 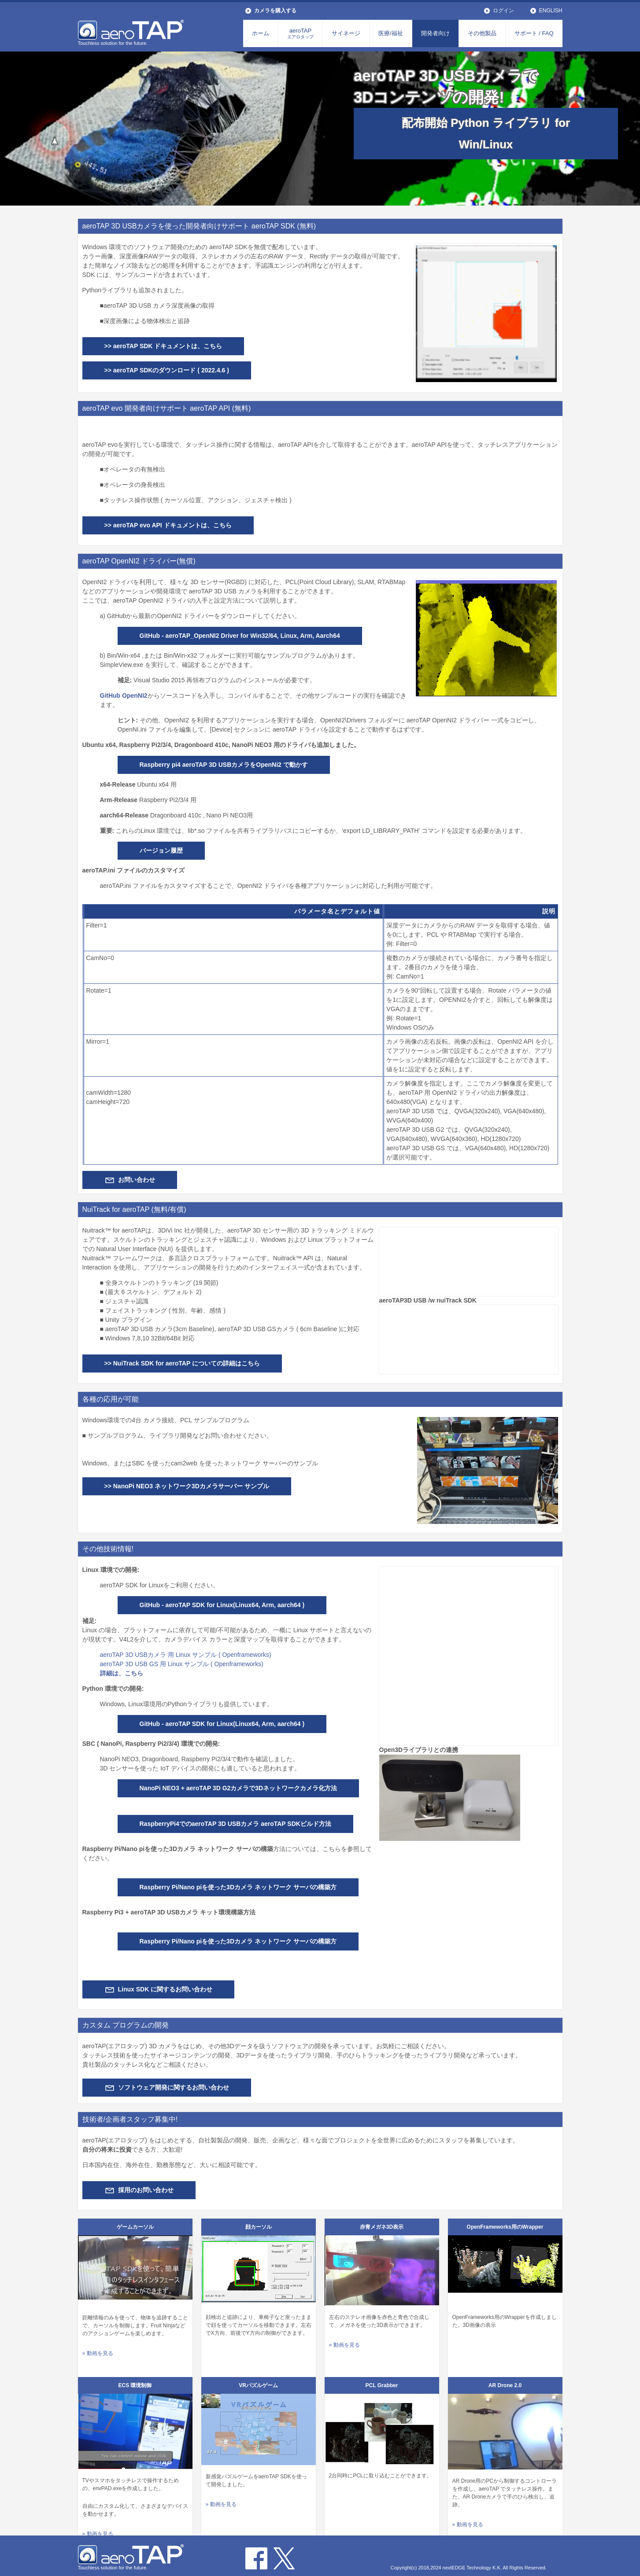 What do you see at coordinates (390, 33) in the screenshot?
I see `医療/福祉` at bounding box center [390, 33].